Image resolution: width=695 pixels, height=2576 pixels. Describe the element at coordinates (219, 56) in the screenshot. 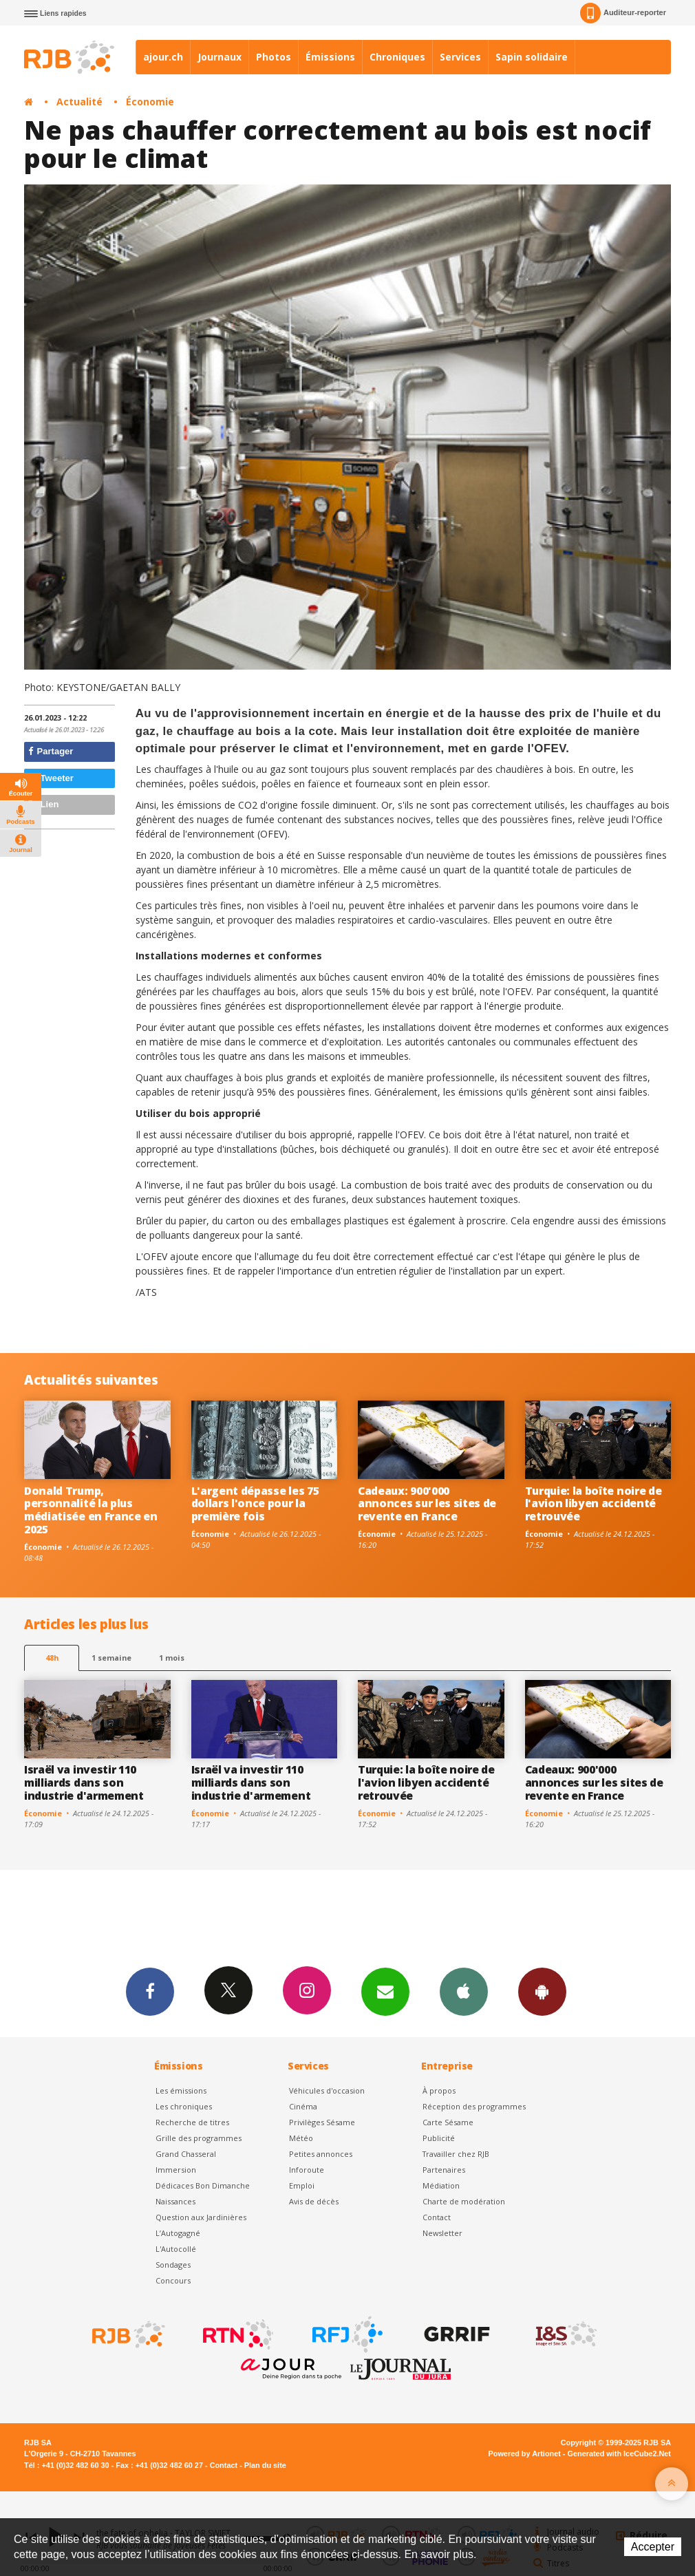

I see `Journaux` at that location.